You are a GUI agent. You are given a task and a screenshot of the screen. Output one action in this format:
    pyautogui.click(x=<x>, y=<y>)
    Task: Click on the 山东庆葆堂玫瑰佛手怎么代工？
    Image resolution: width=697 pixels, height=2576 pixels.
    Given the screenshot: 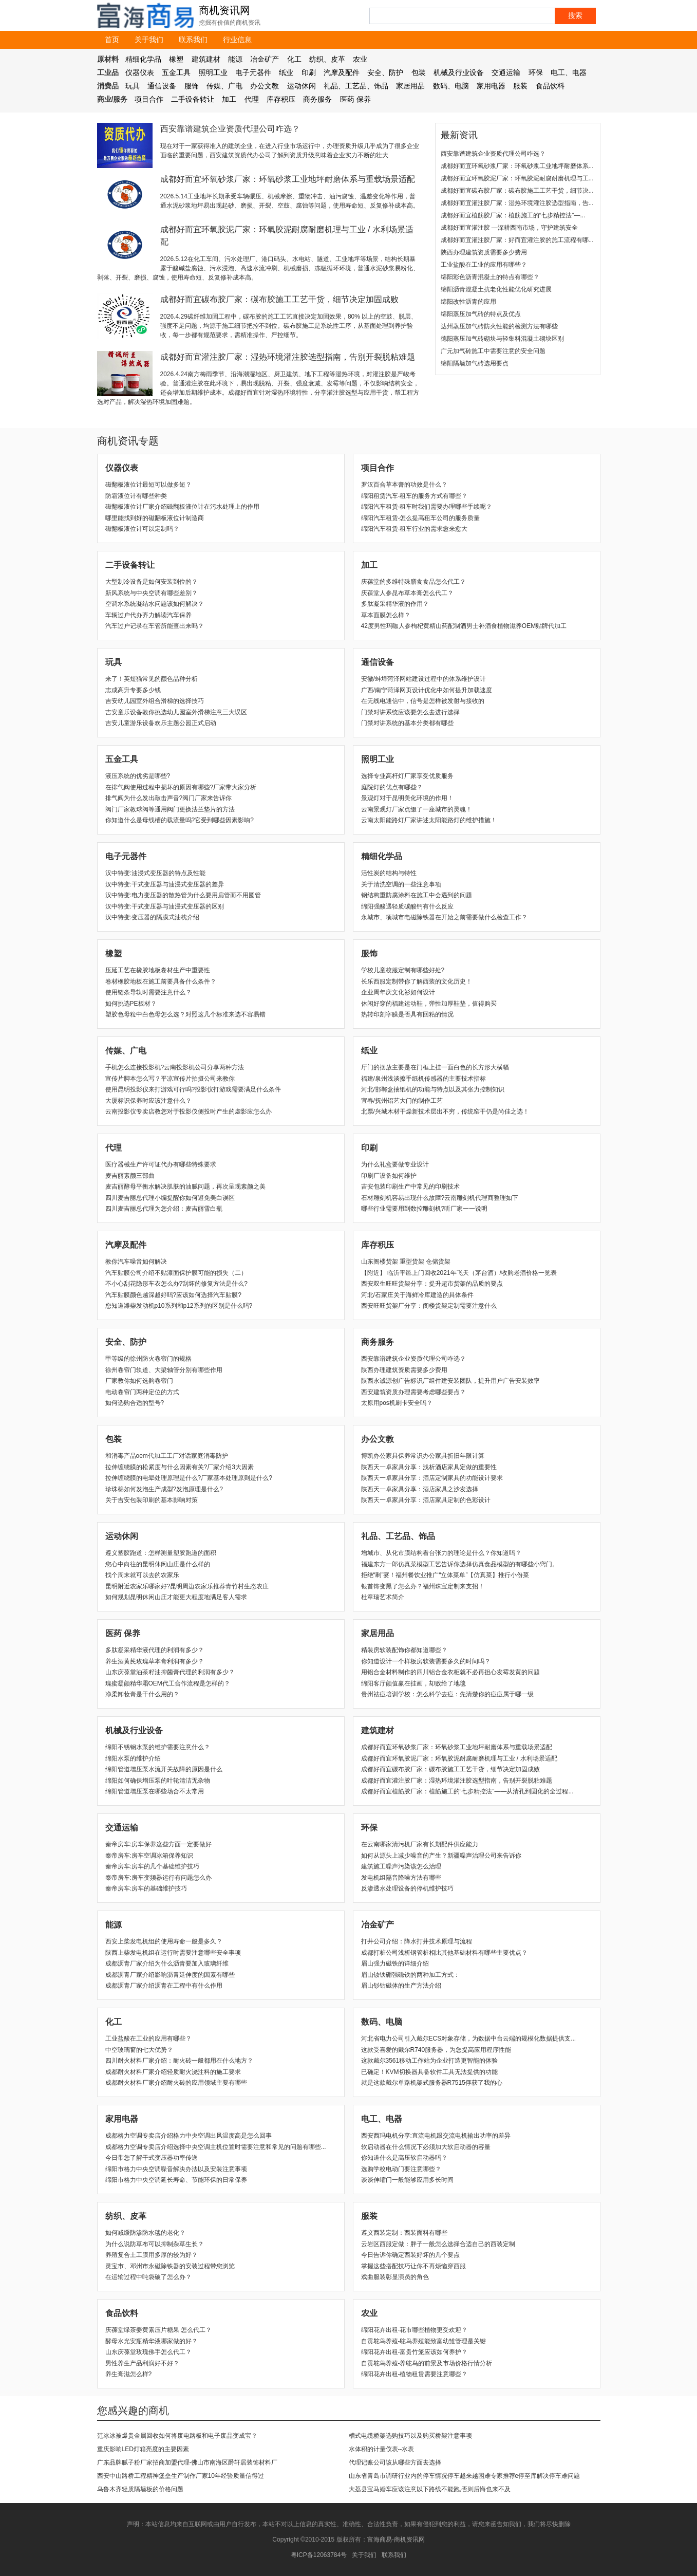 What is the action you would take?
    pyautogui.click(x=148, y=2352)
    